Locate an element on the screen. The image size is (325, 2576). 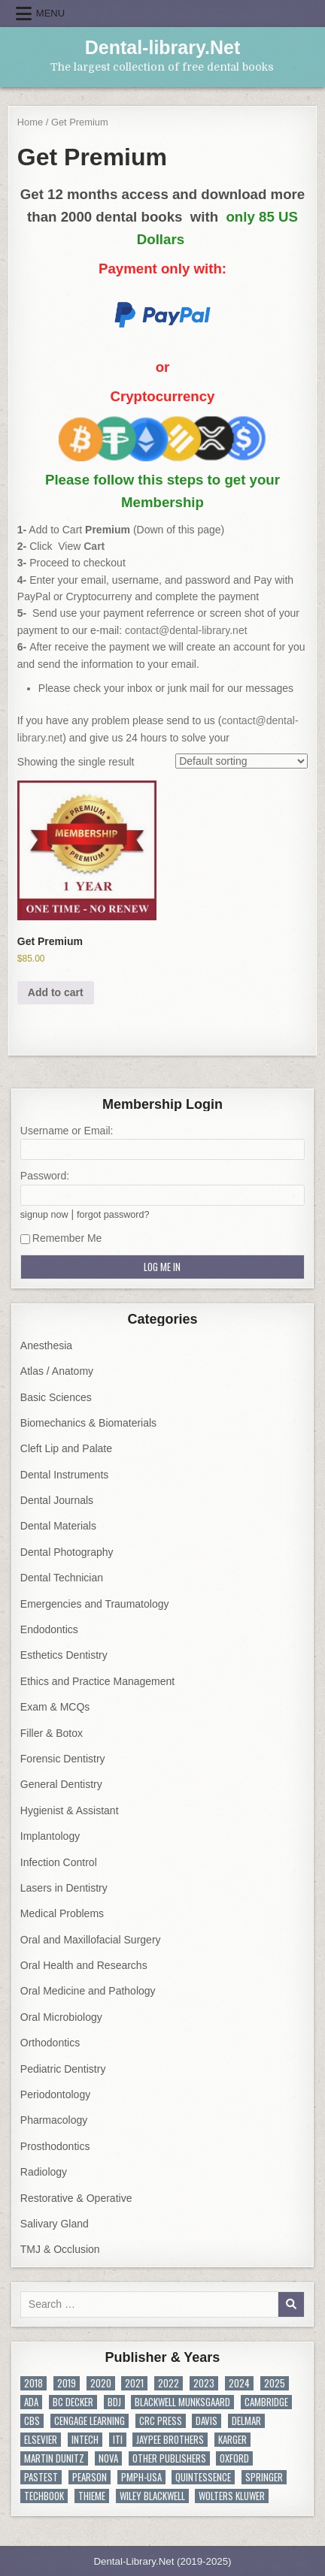
Infection Control is located at coordinates (58, 1862).